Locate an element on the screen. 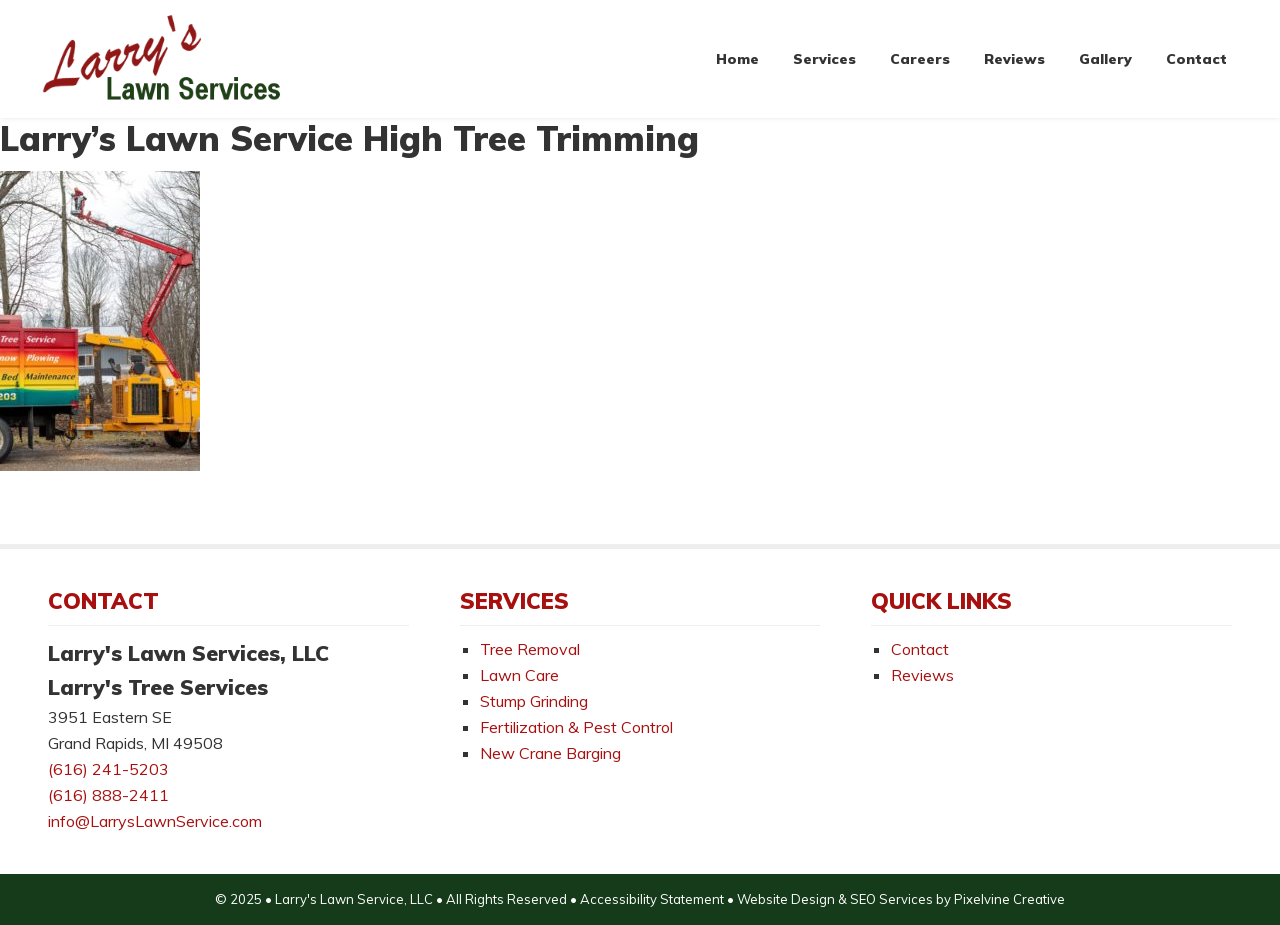 Image resolution: width=1280 pixels, height=925 pixels. Contact is located at coordinates (920, 649).